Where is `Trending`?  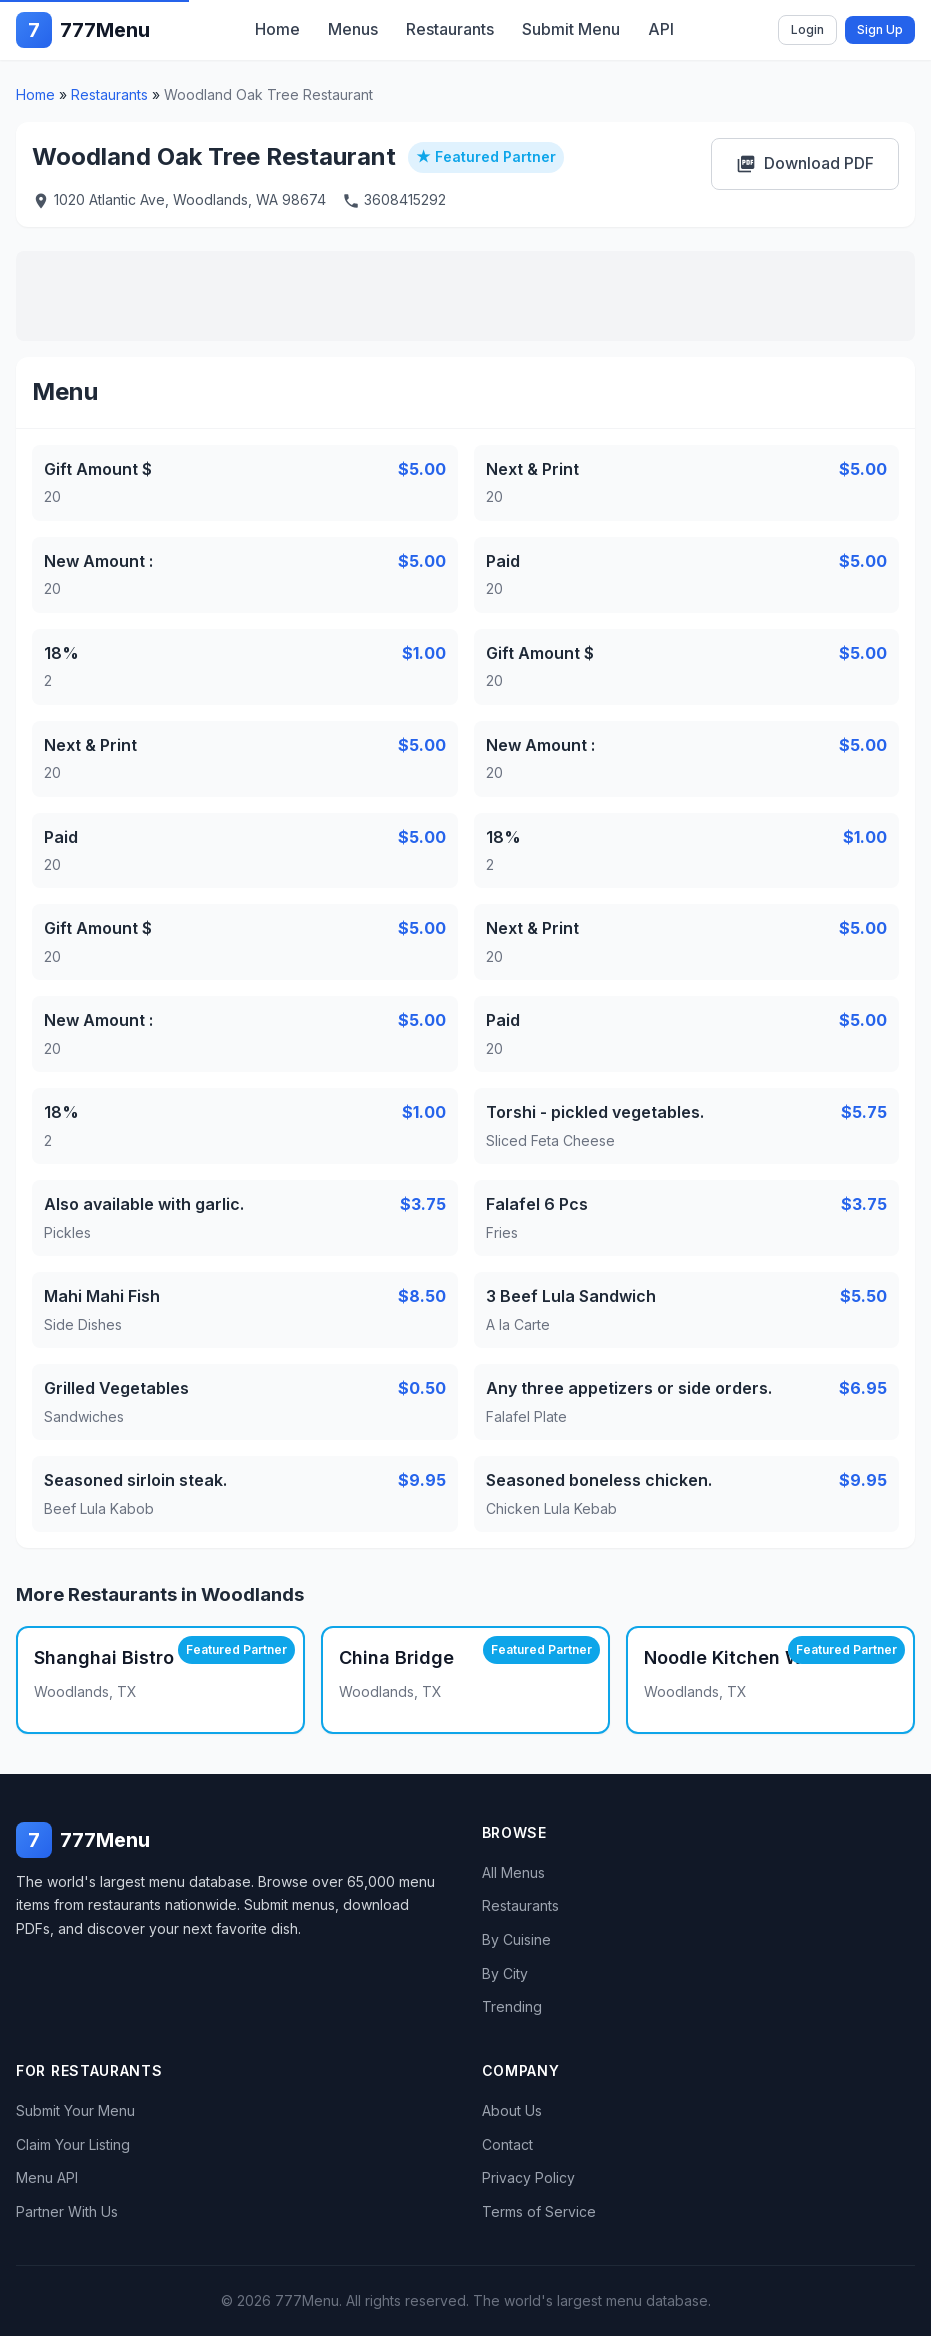
Trending is located at coordinates (512, 2006).